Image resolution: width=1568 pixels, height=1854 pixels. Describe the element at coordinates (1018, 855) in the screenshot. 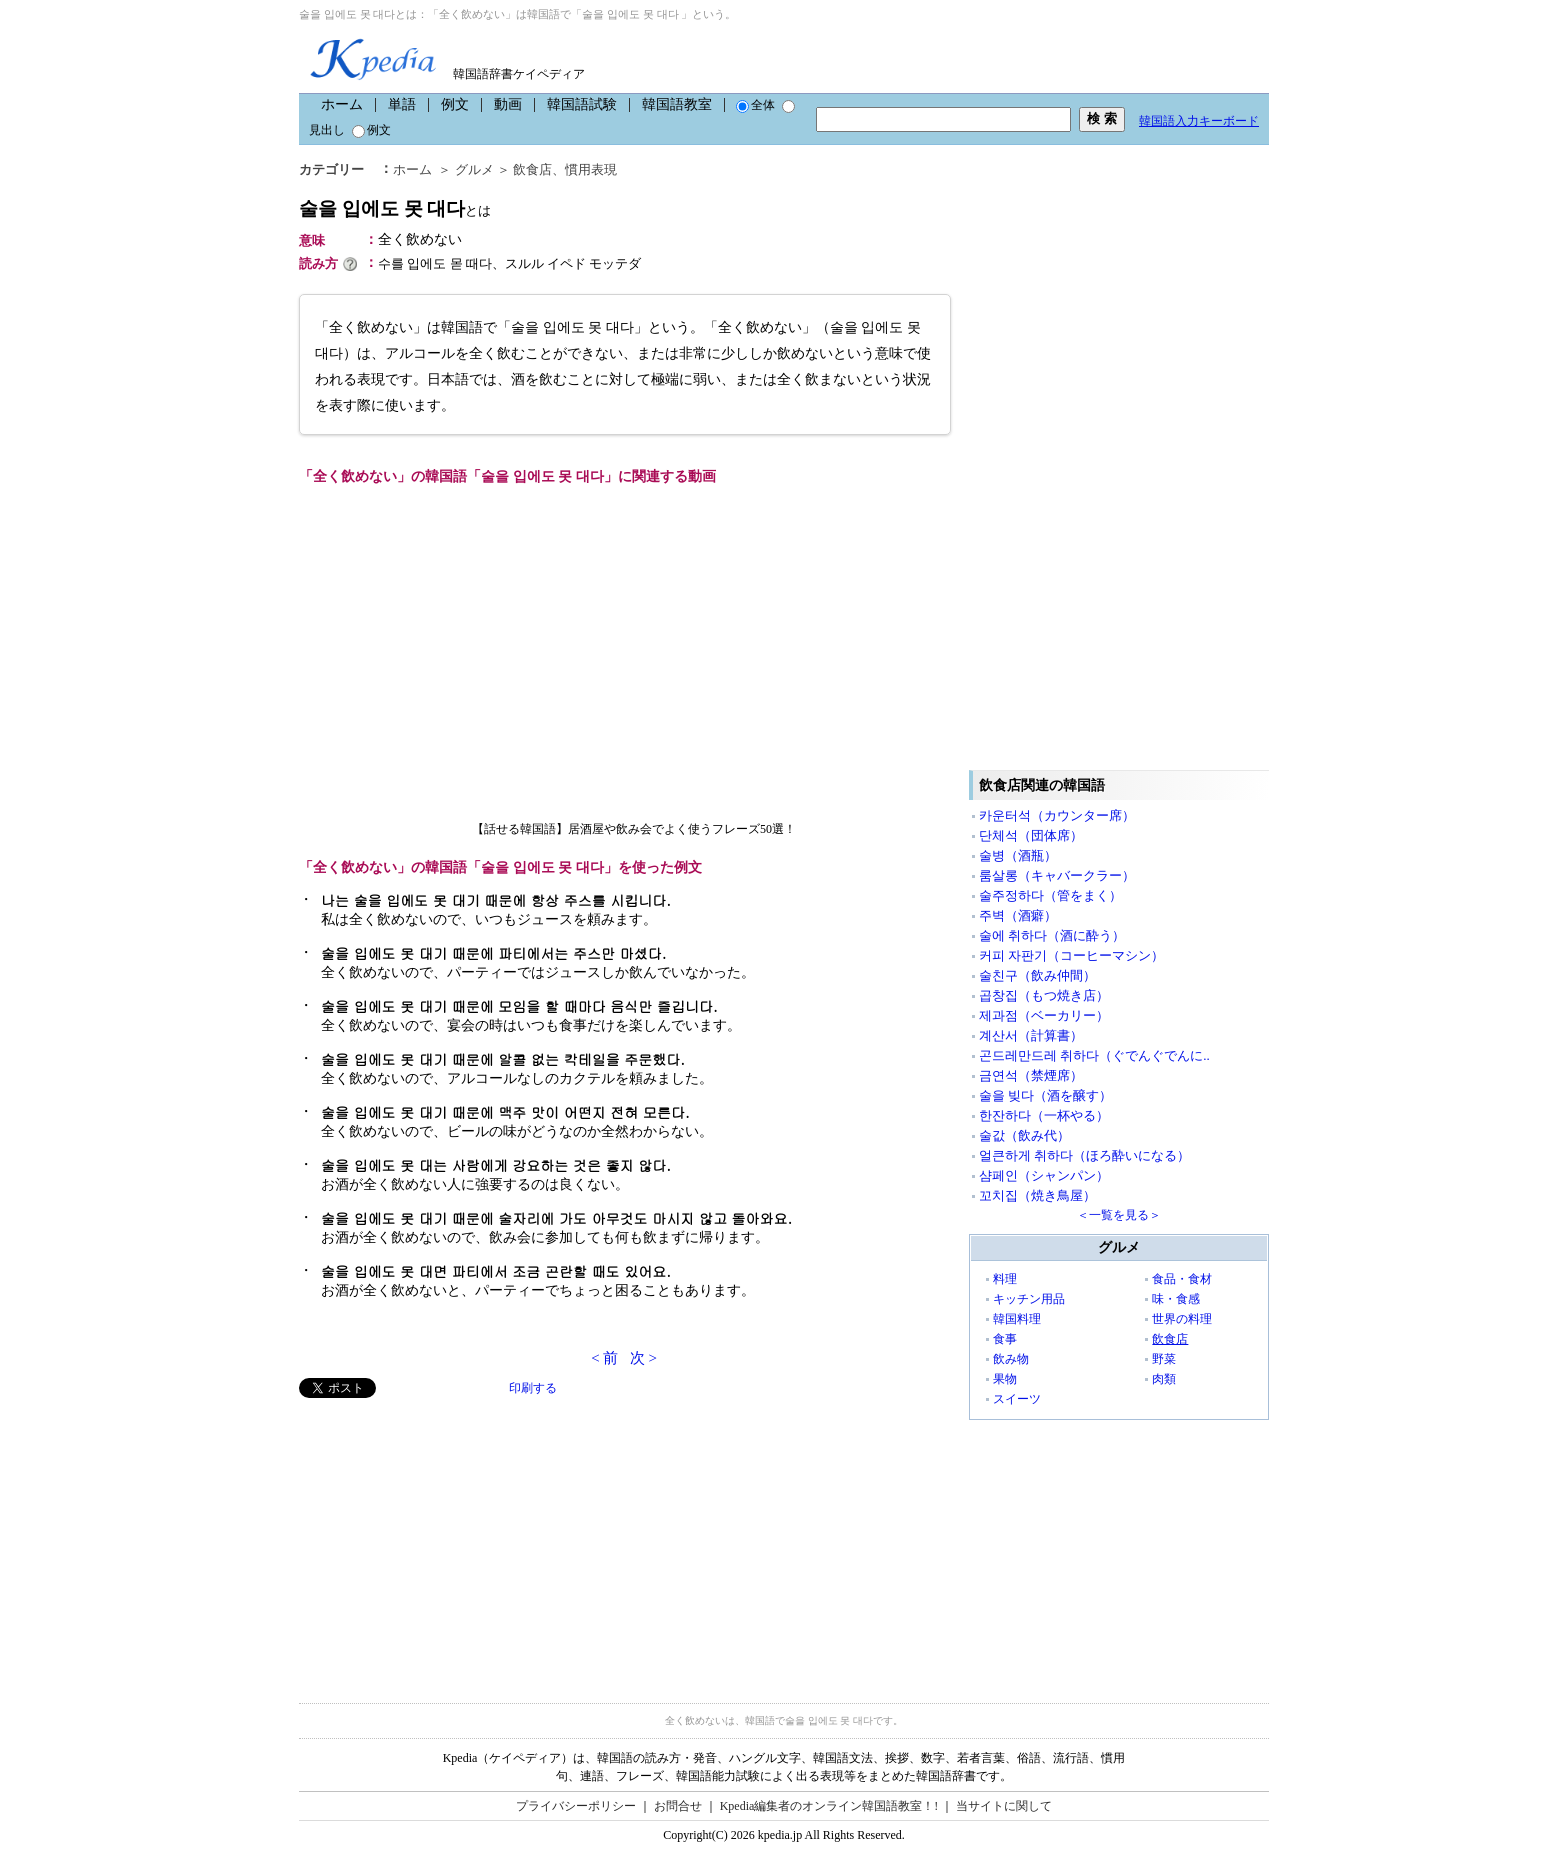

I see `술병（酒瓶）` at that location.